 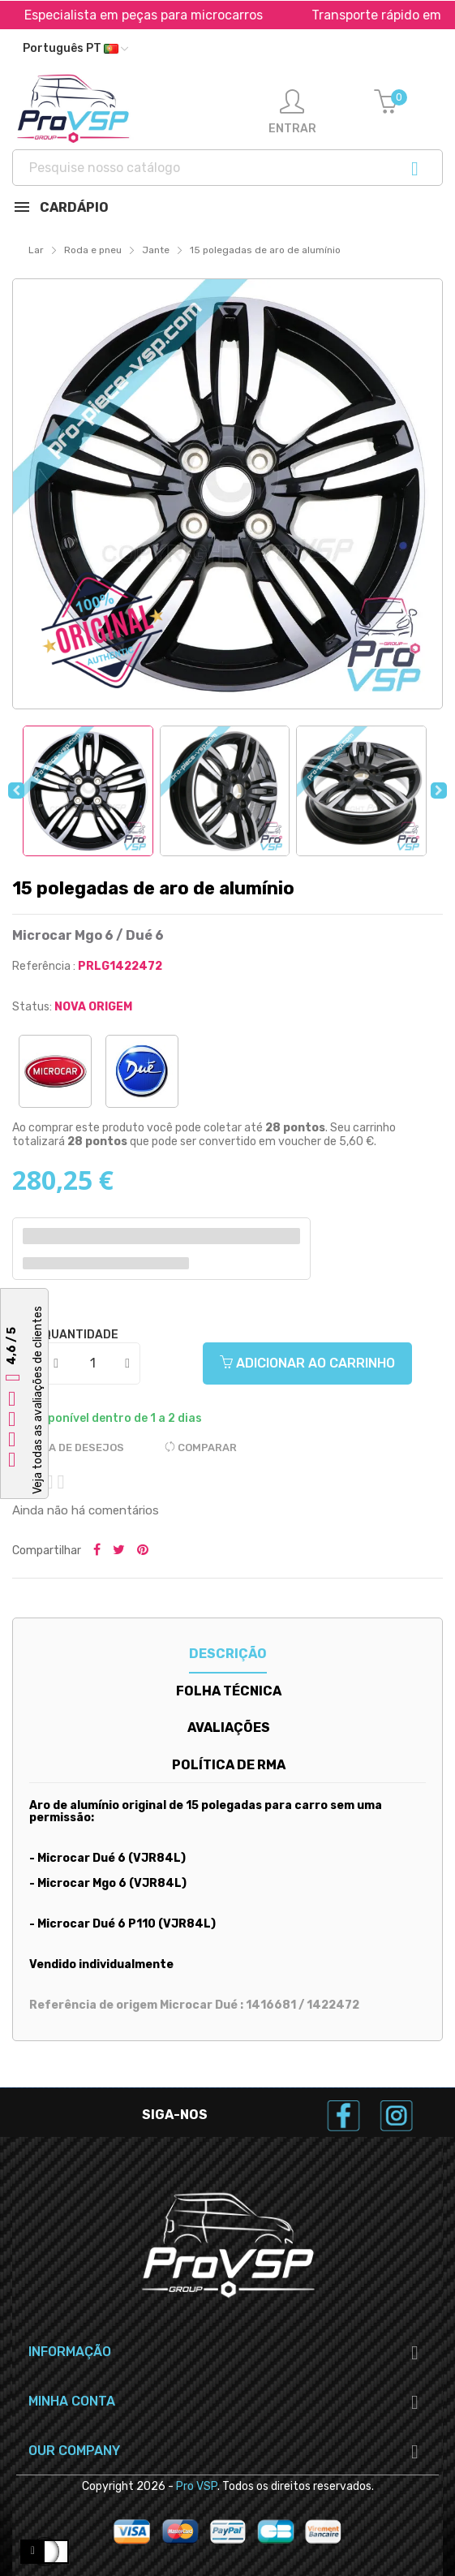 What do you see at coordinates (142, 1551) in the screenshot?
I see `Pinterest` at bounding box center [142, 1551].